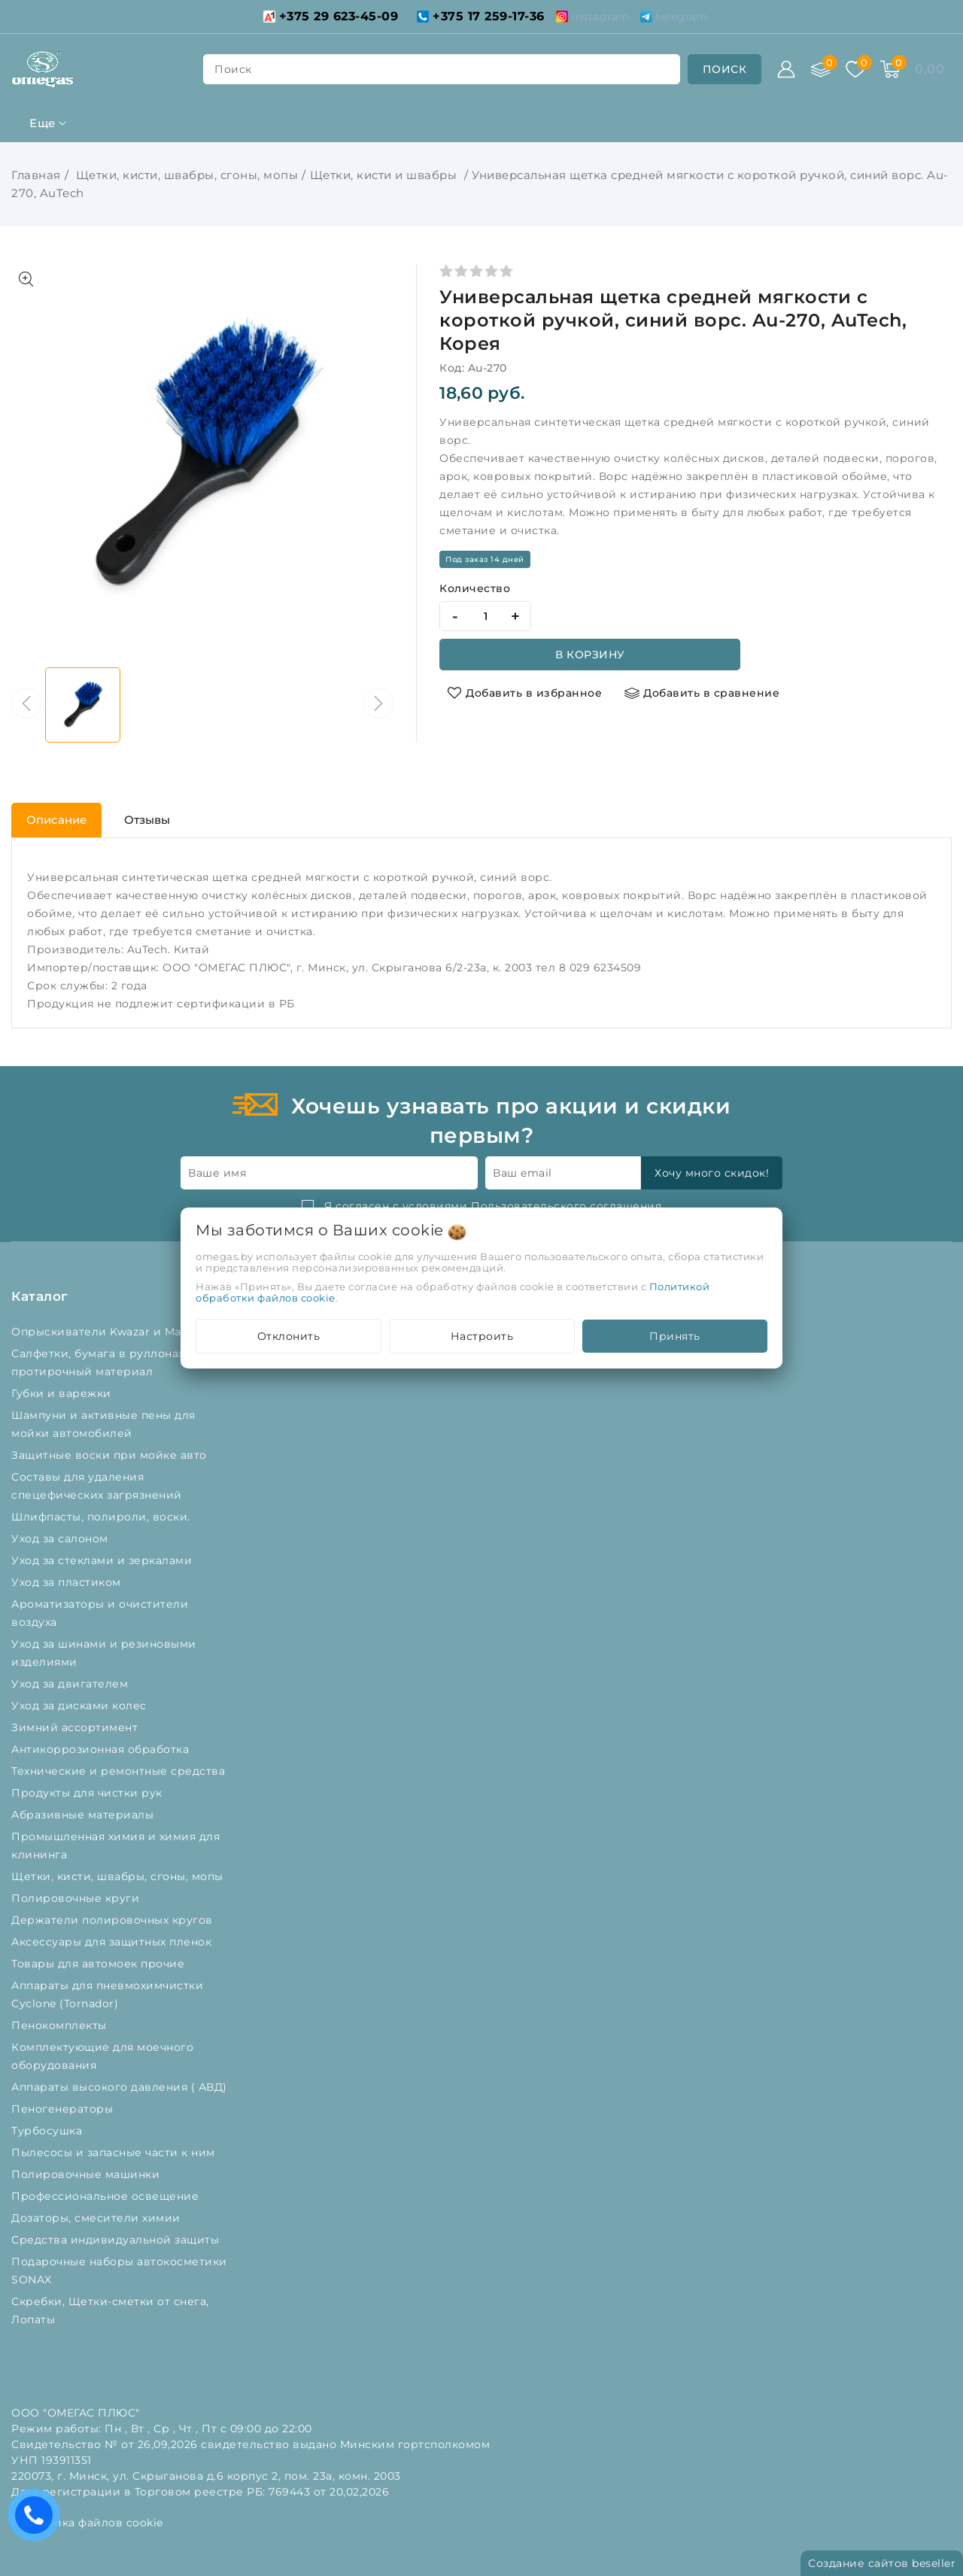  What do you see at coordinates (821, 69) in the screenshot?
I see `[Сравнение]` at bounding box center [821, 69].